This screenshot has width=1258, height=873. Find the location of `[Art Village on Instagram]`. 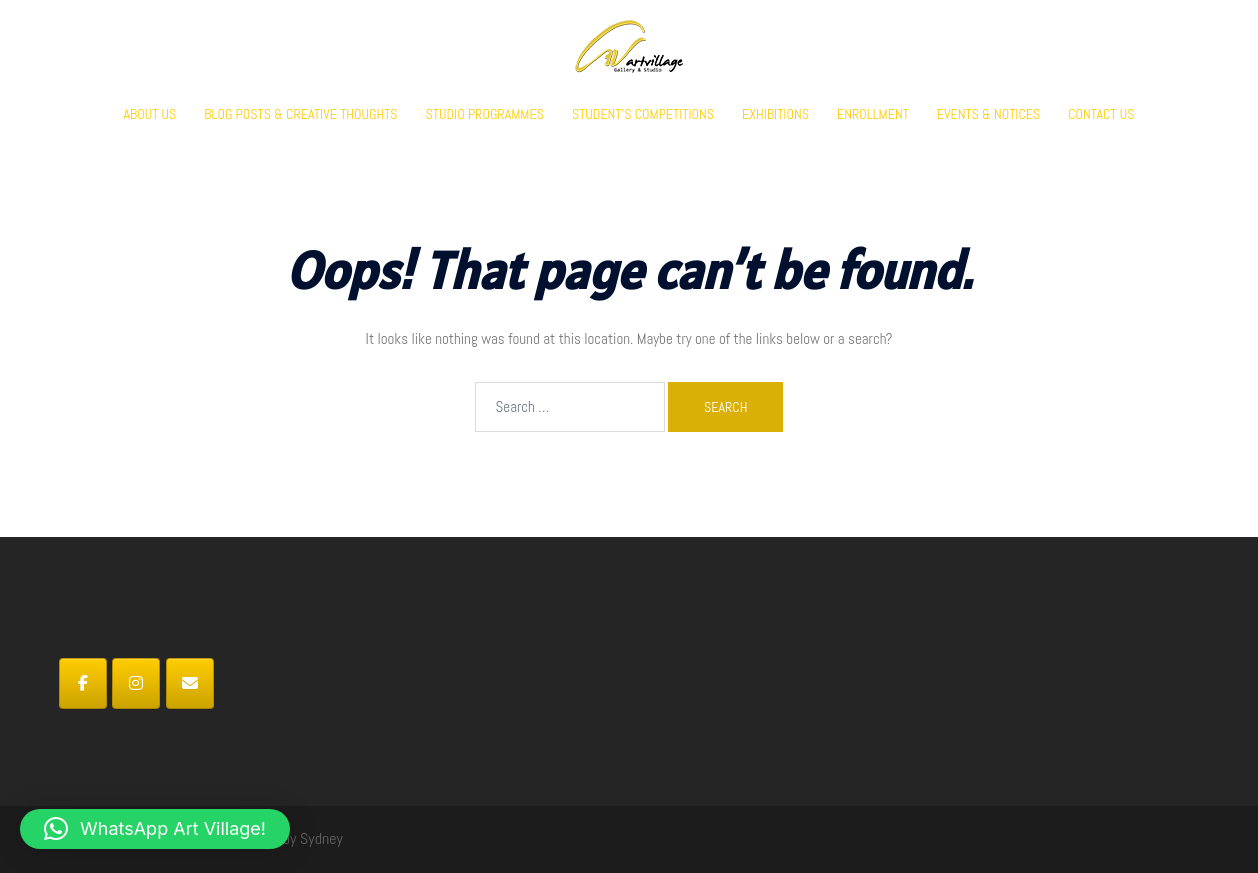

[Art Village on Instagram] is located at coordinates (136, 683).